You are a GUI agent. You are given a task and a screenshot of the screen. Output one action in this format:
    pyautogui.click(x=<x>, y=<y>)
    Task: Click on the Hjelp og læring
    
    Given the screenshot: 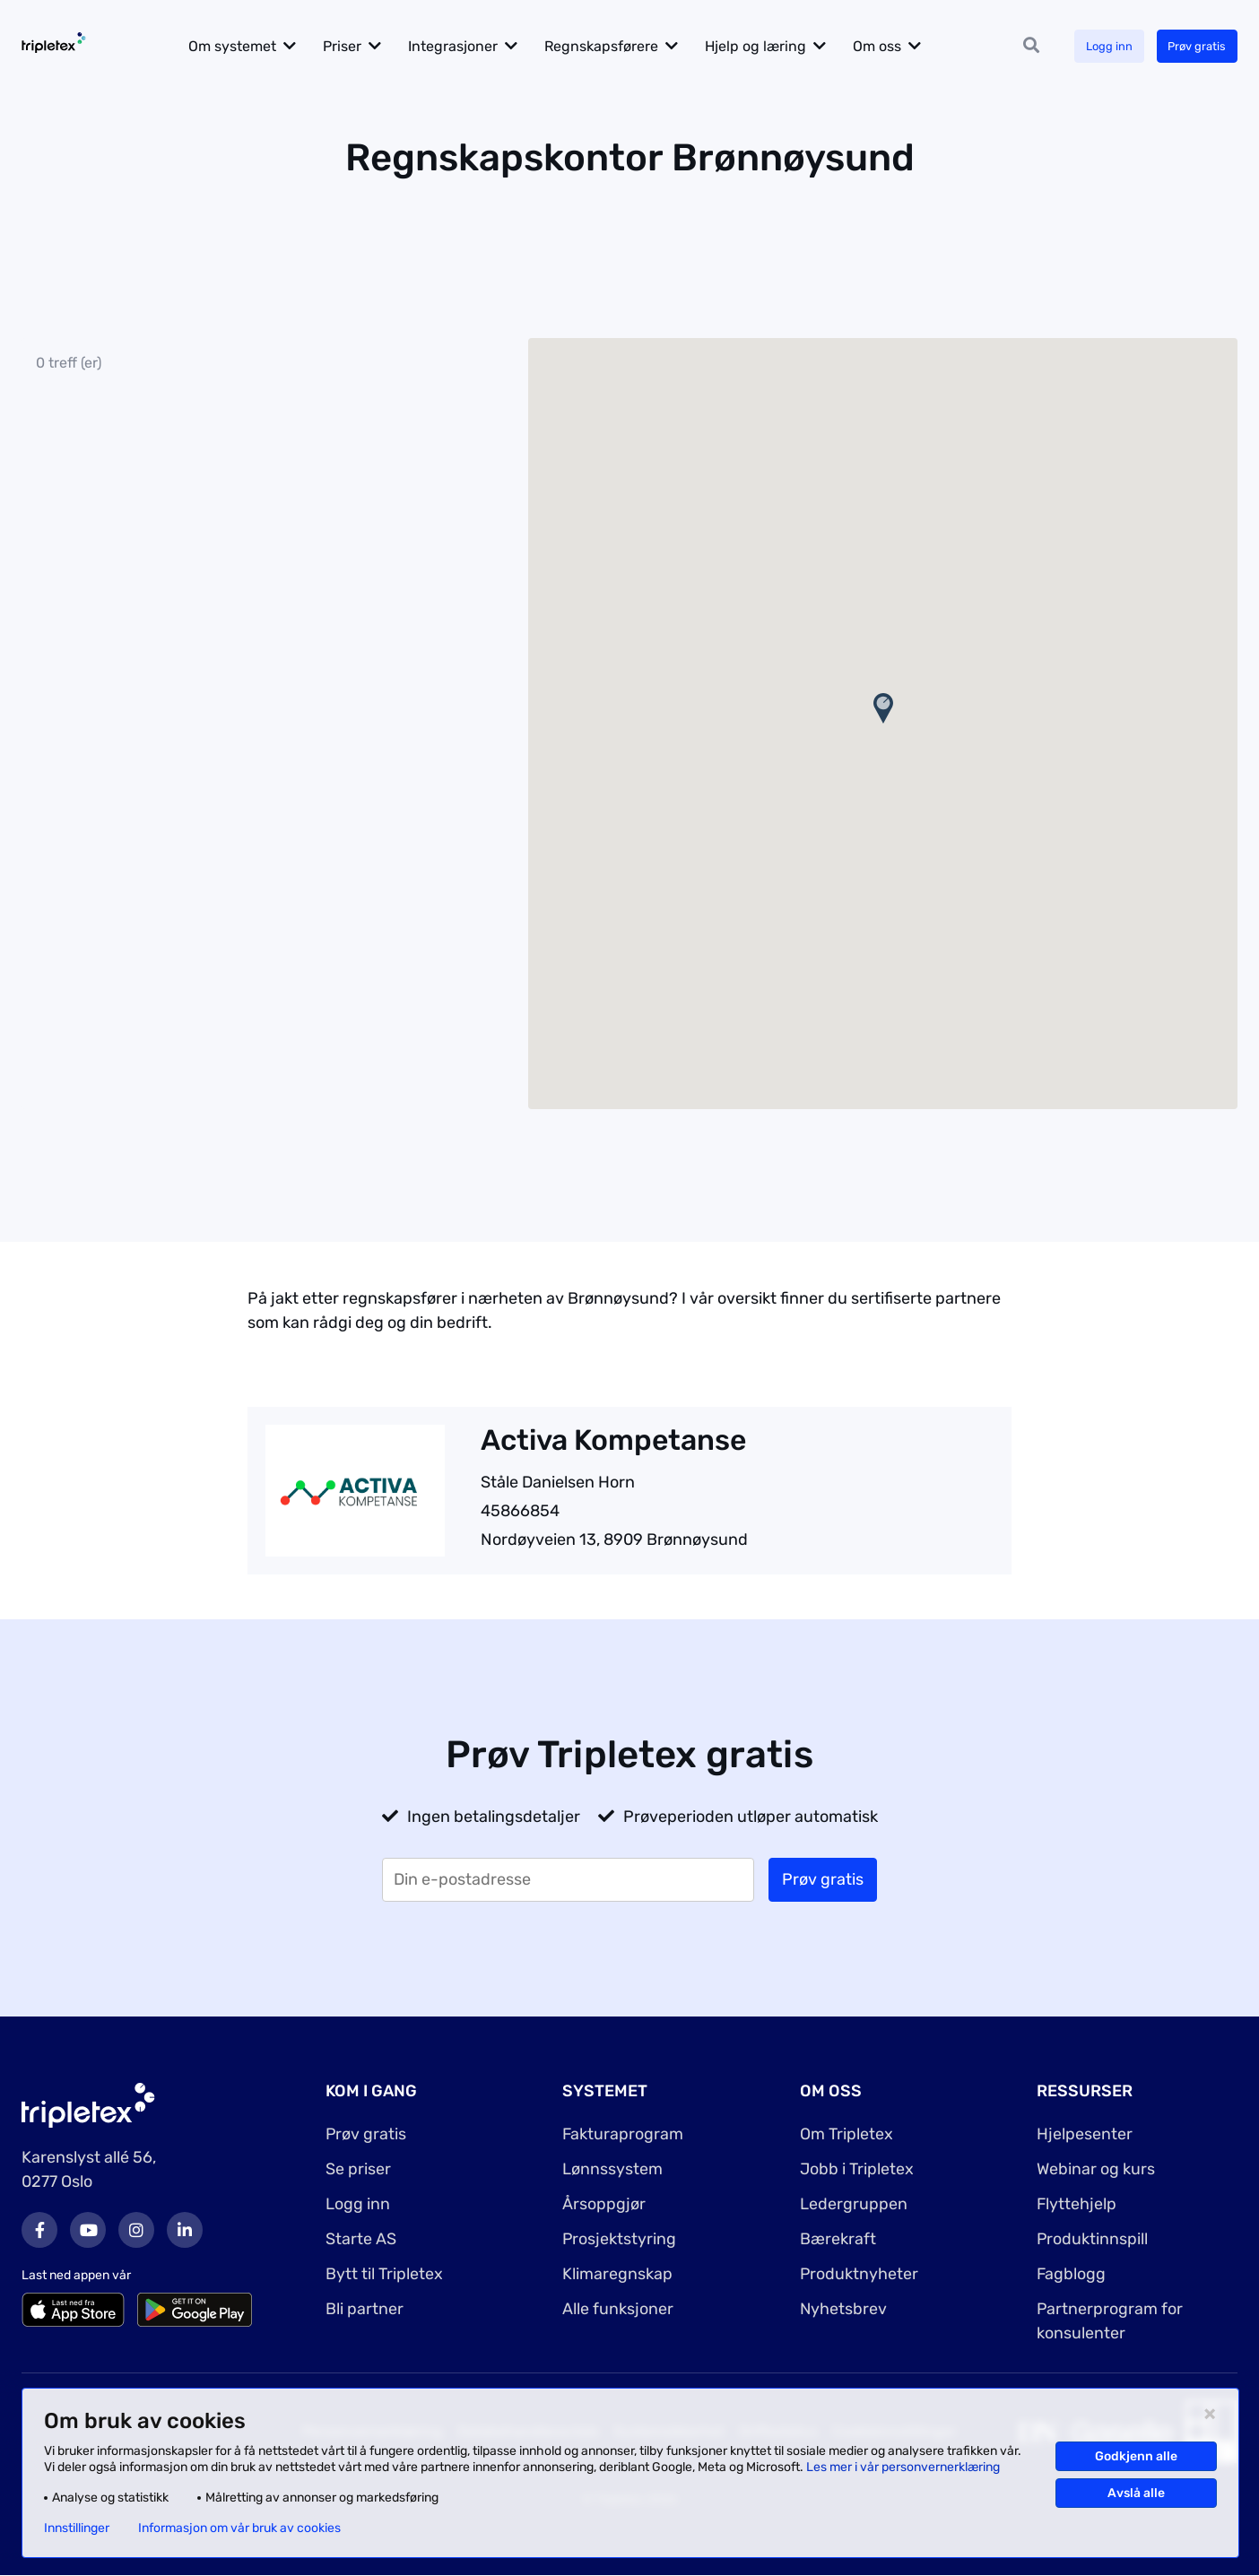 What is the action you would take?
    pyautogui.click(x=774, y=46)
    